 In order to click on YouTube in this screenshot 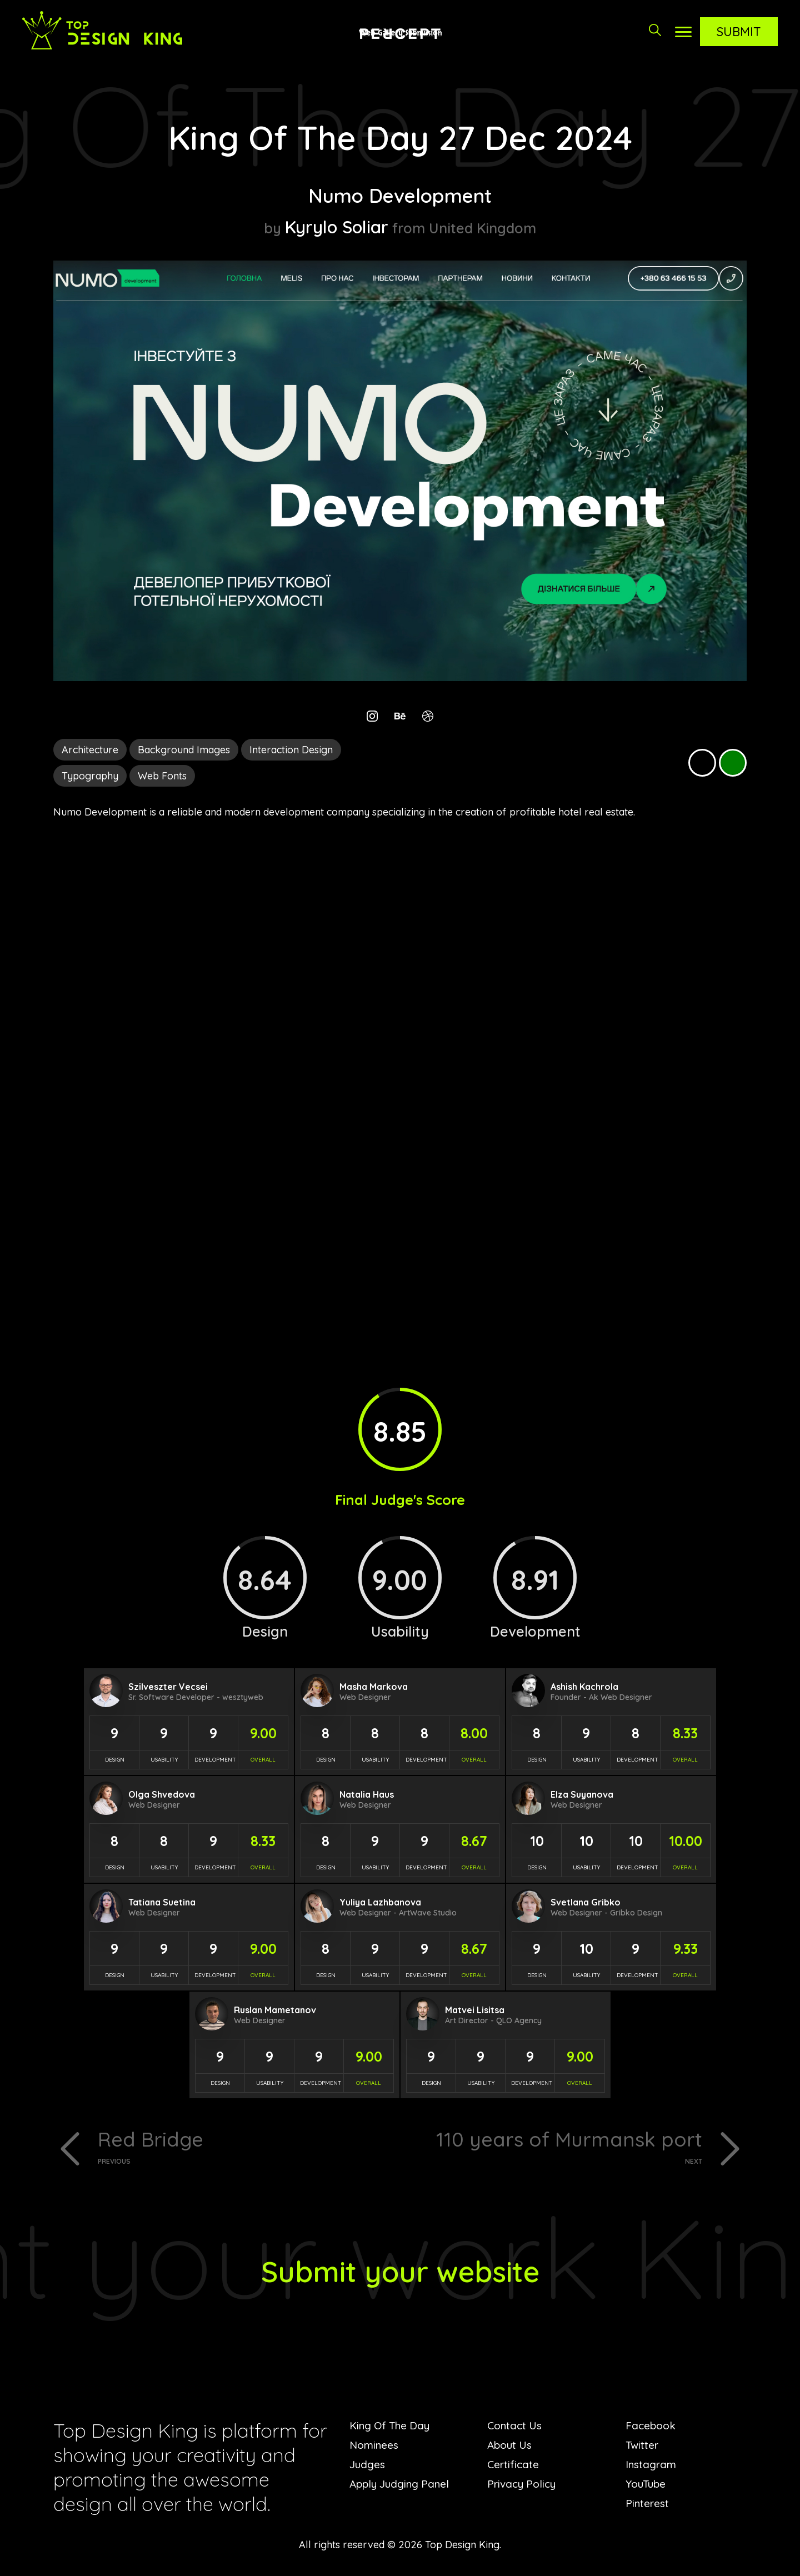, I will do `click(647, 2486)`.